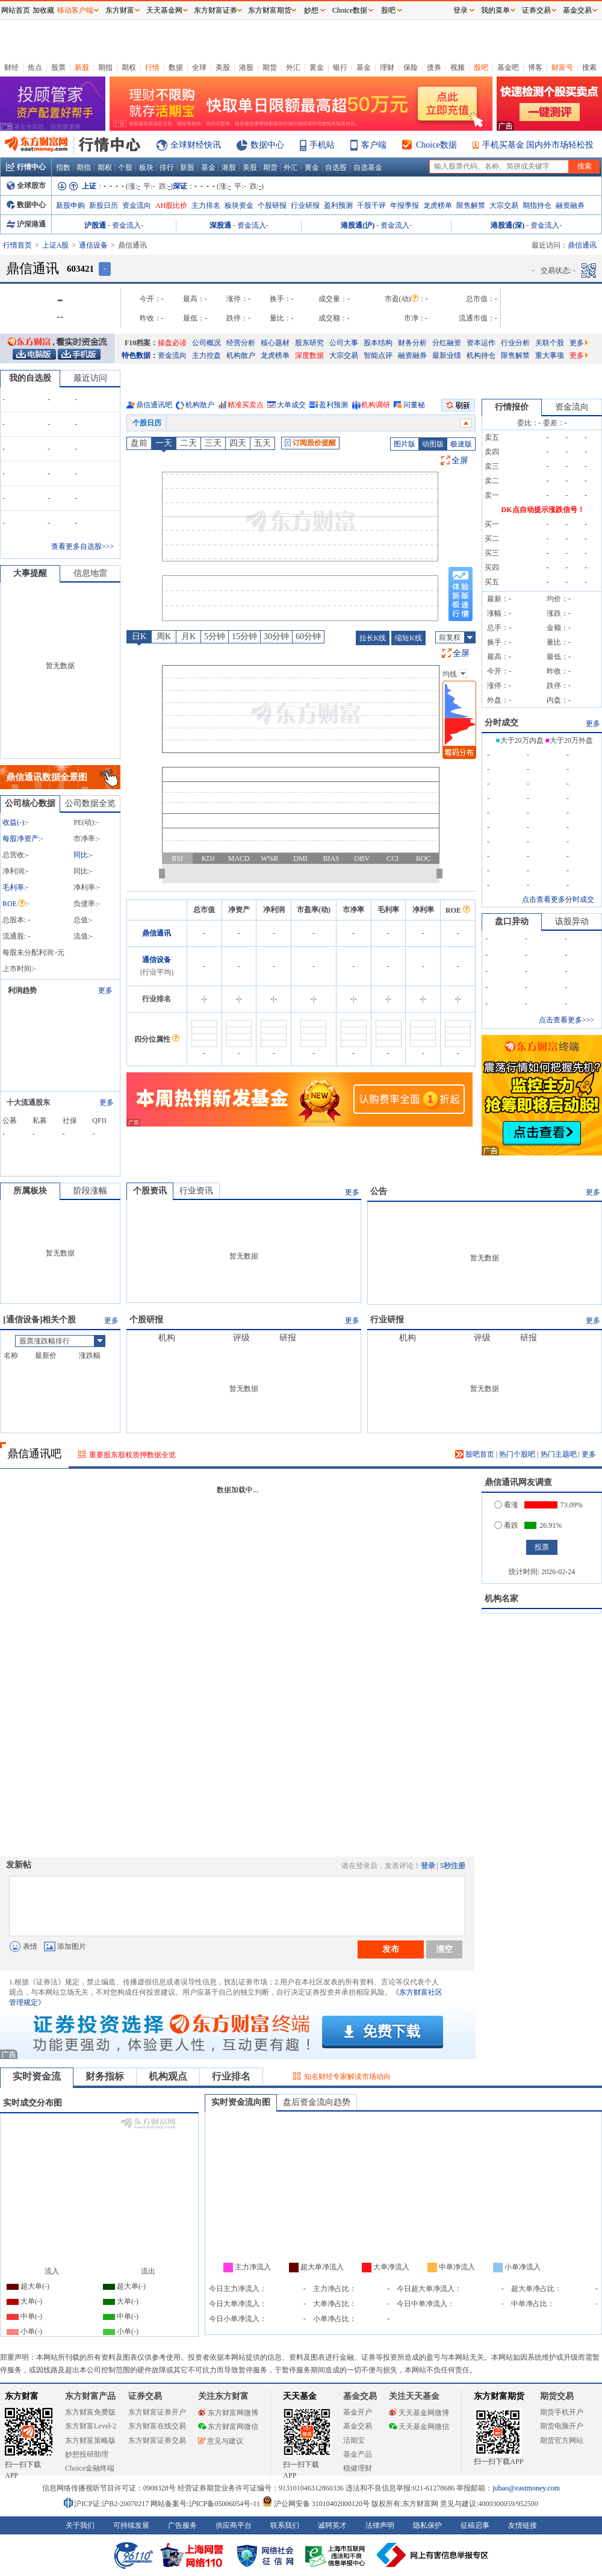  I want to click on 盈利预测, so click(338, 205).